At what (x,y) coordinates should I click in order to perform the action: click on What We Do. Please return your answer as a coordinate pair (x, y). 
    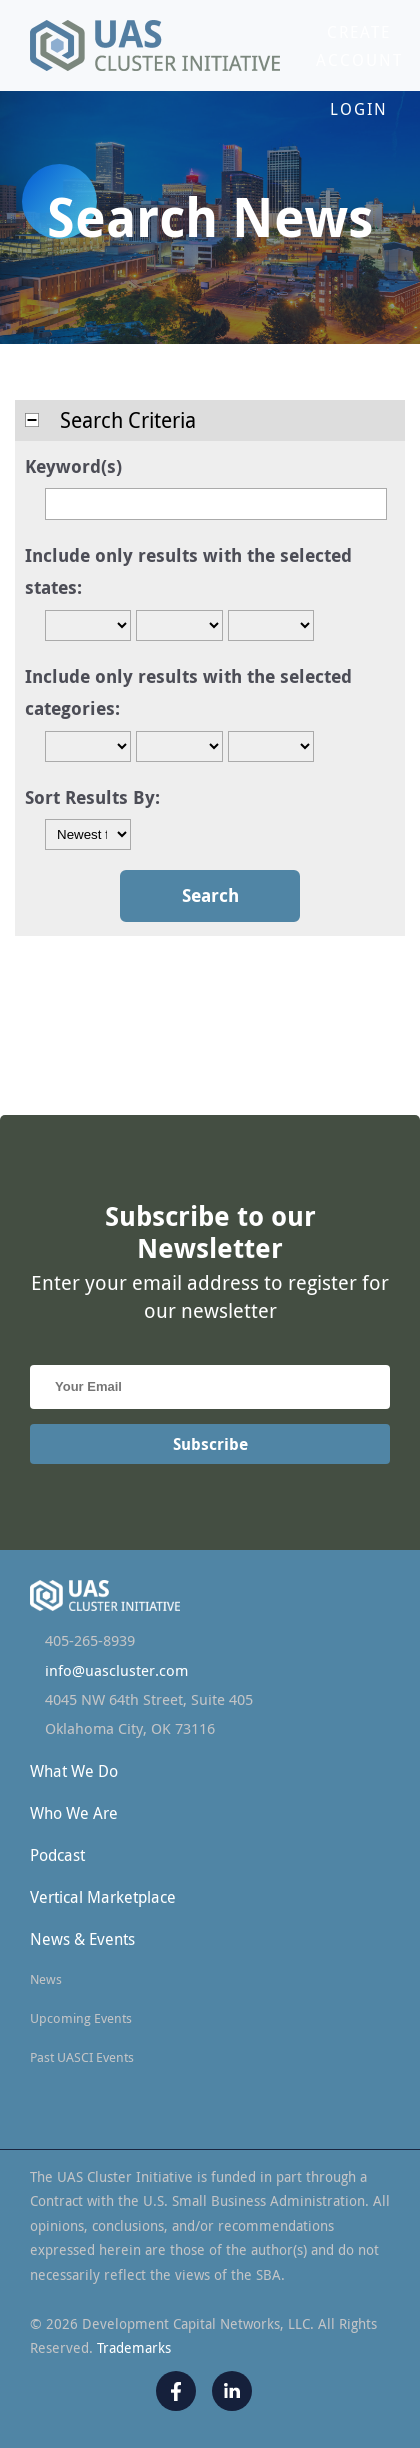
    Looking at the image, I should click on (74, 1771).